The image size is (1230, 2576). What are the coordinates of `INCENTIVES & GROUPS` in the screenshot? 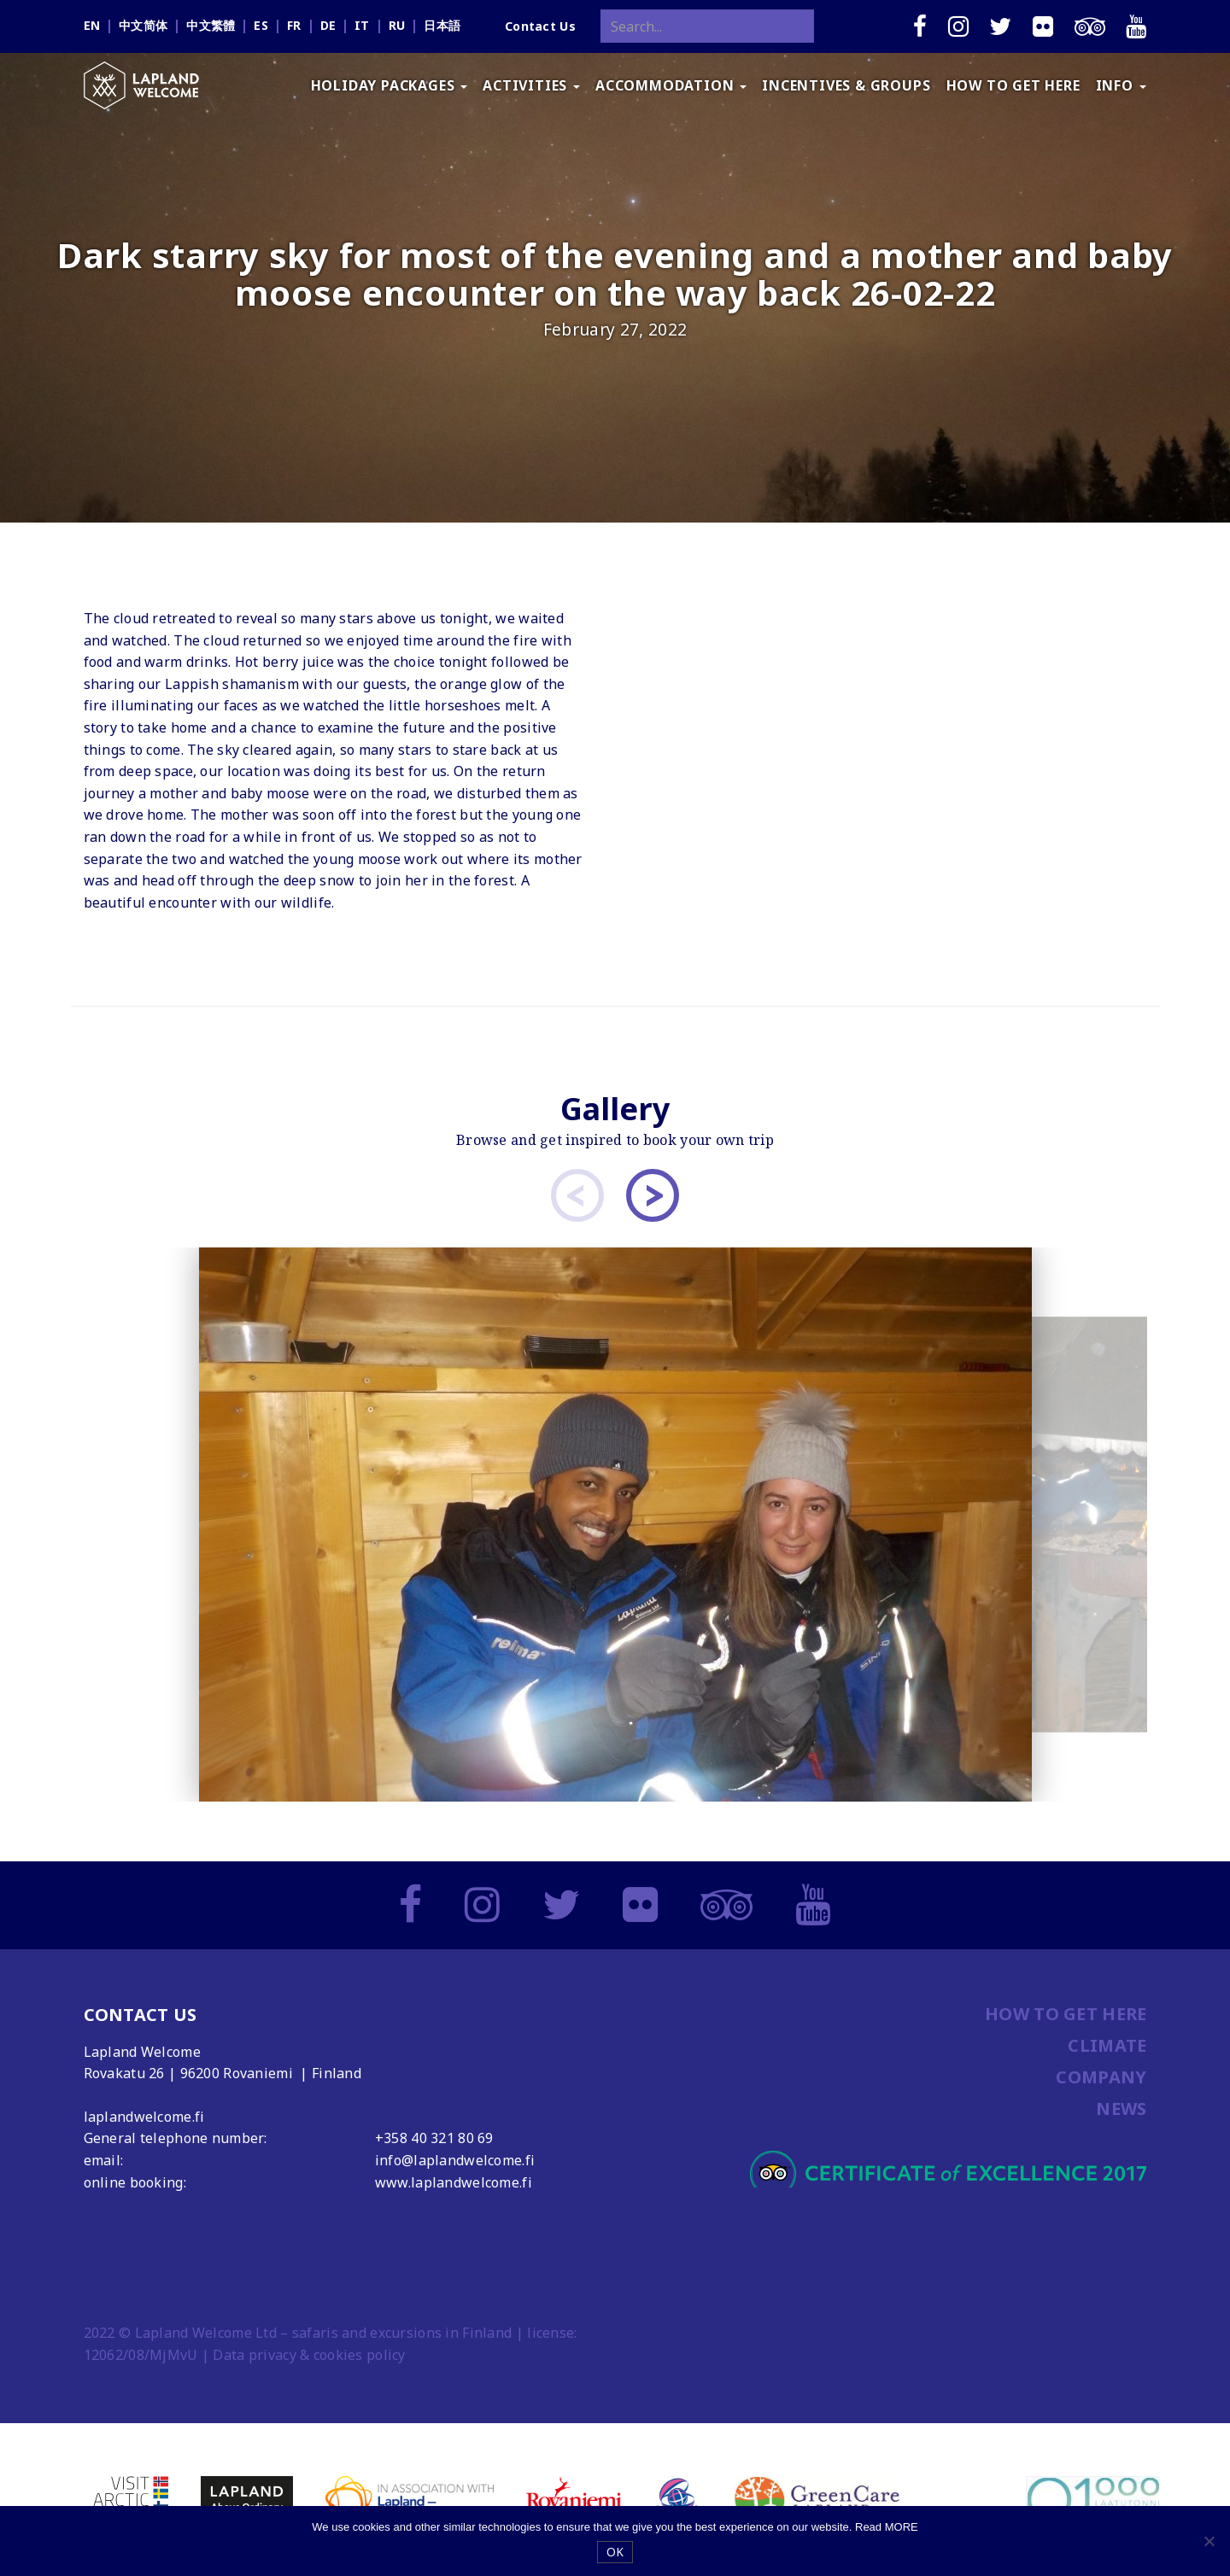 It's located at (846, 85).